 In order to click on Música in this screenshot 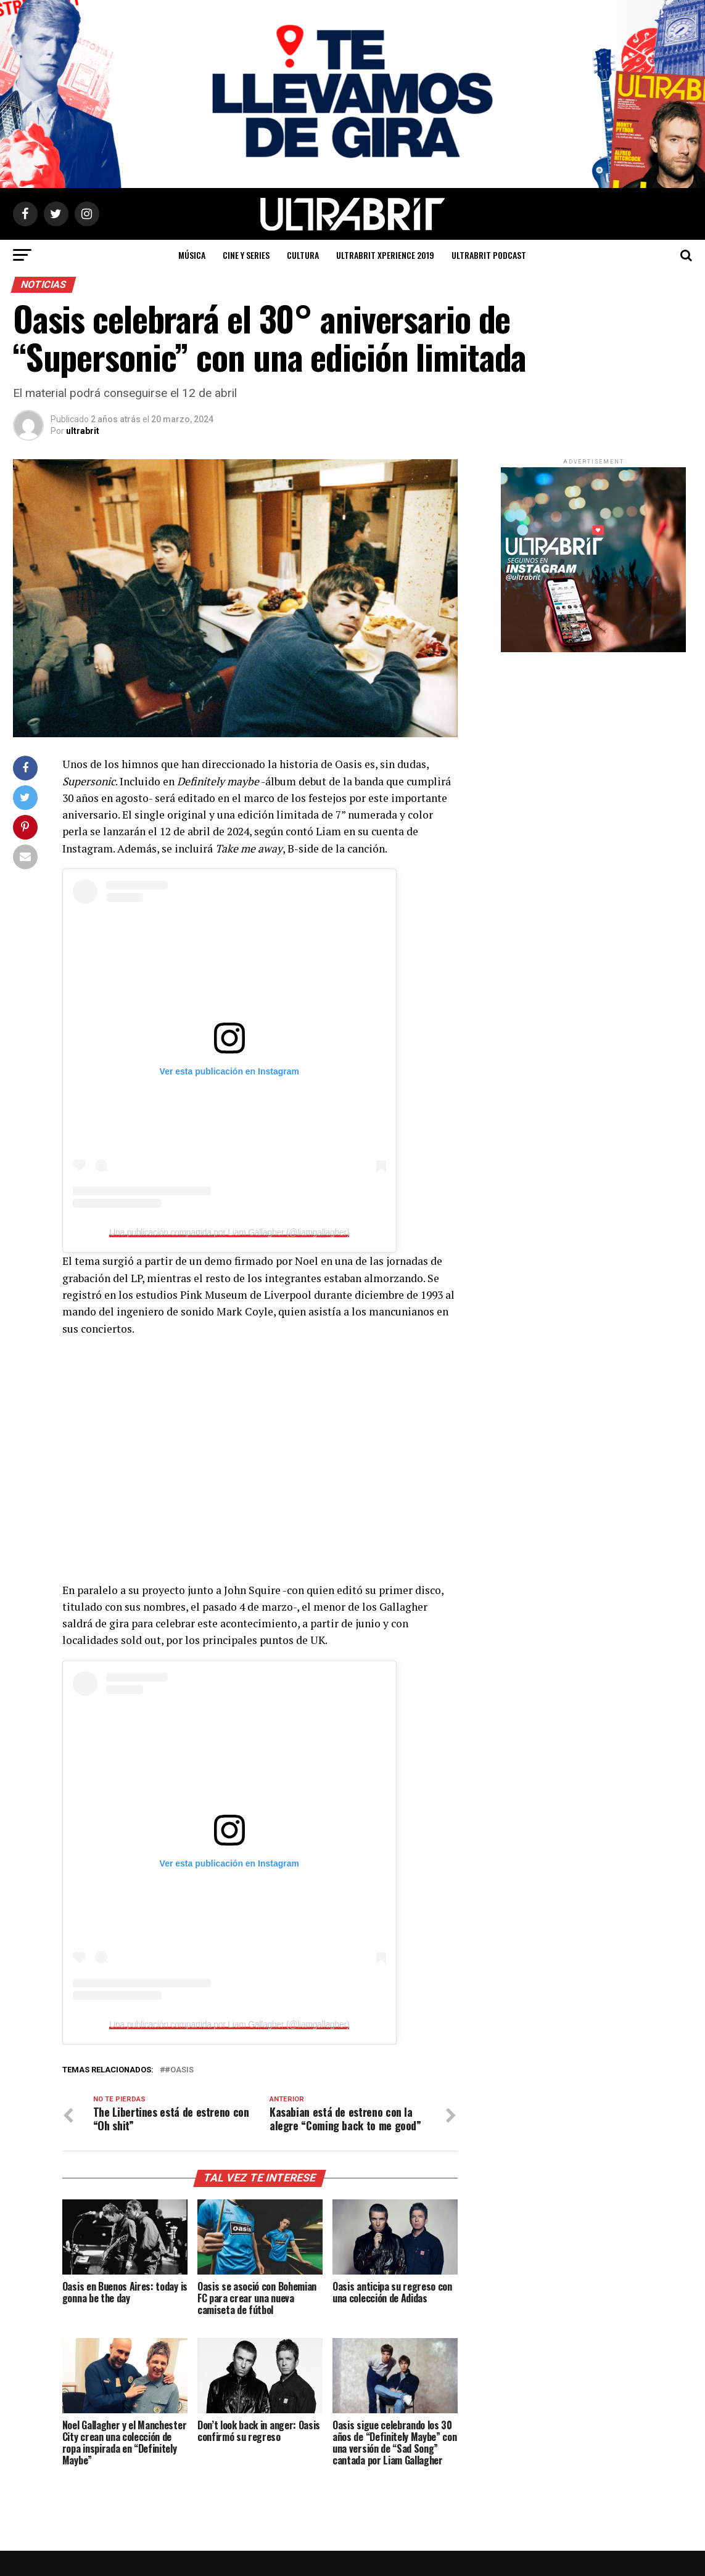, I will do `click(191, 254)`.